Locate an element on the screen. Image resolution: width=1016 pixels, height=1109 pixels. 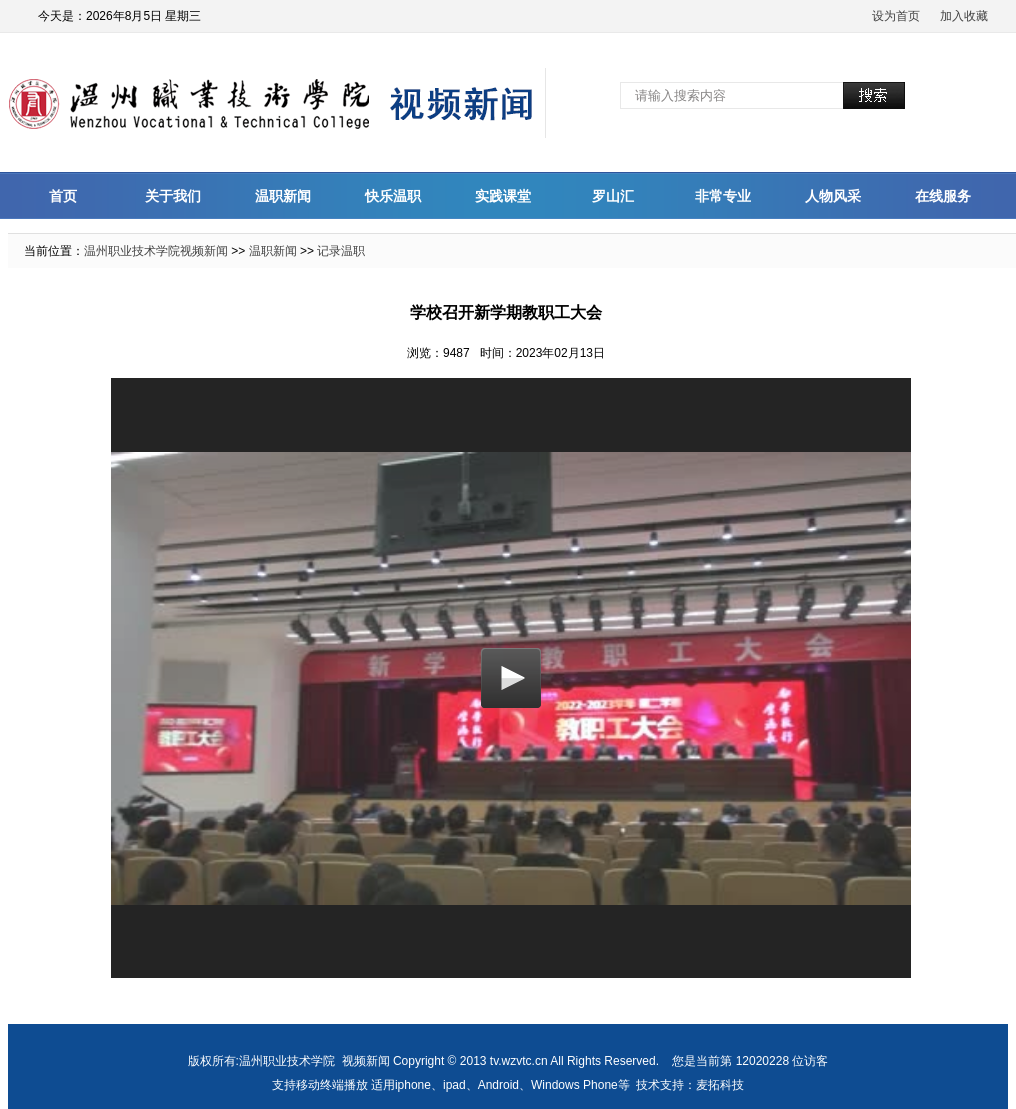
温州职业技术学院视频新闻 is located at coordinates (156, 251).